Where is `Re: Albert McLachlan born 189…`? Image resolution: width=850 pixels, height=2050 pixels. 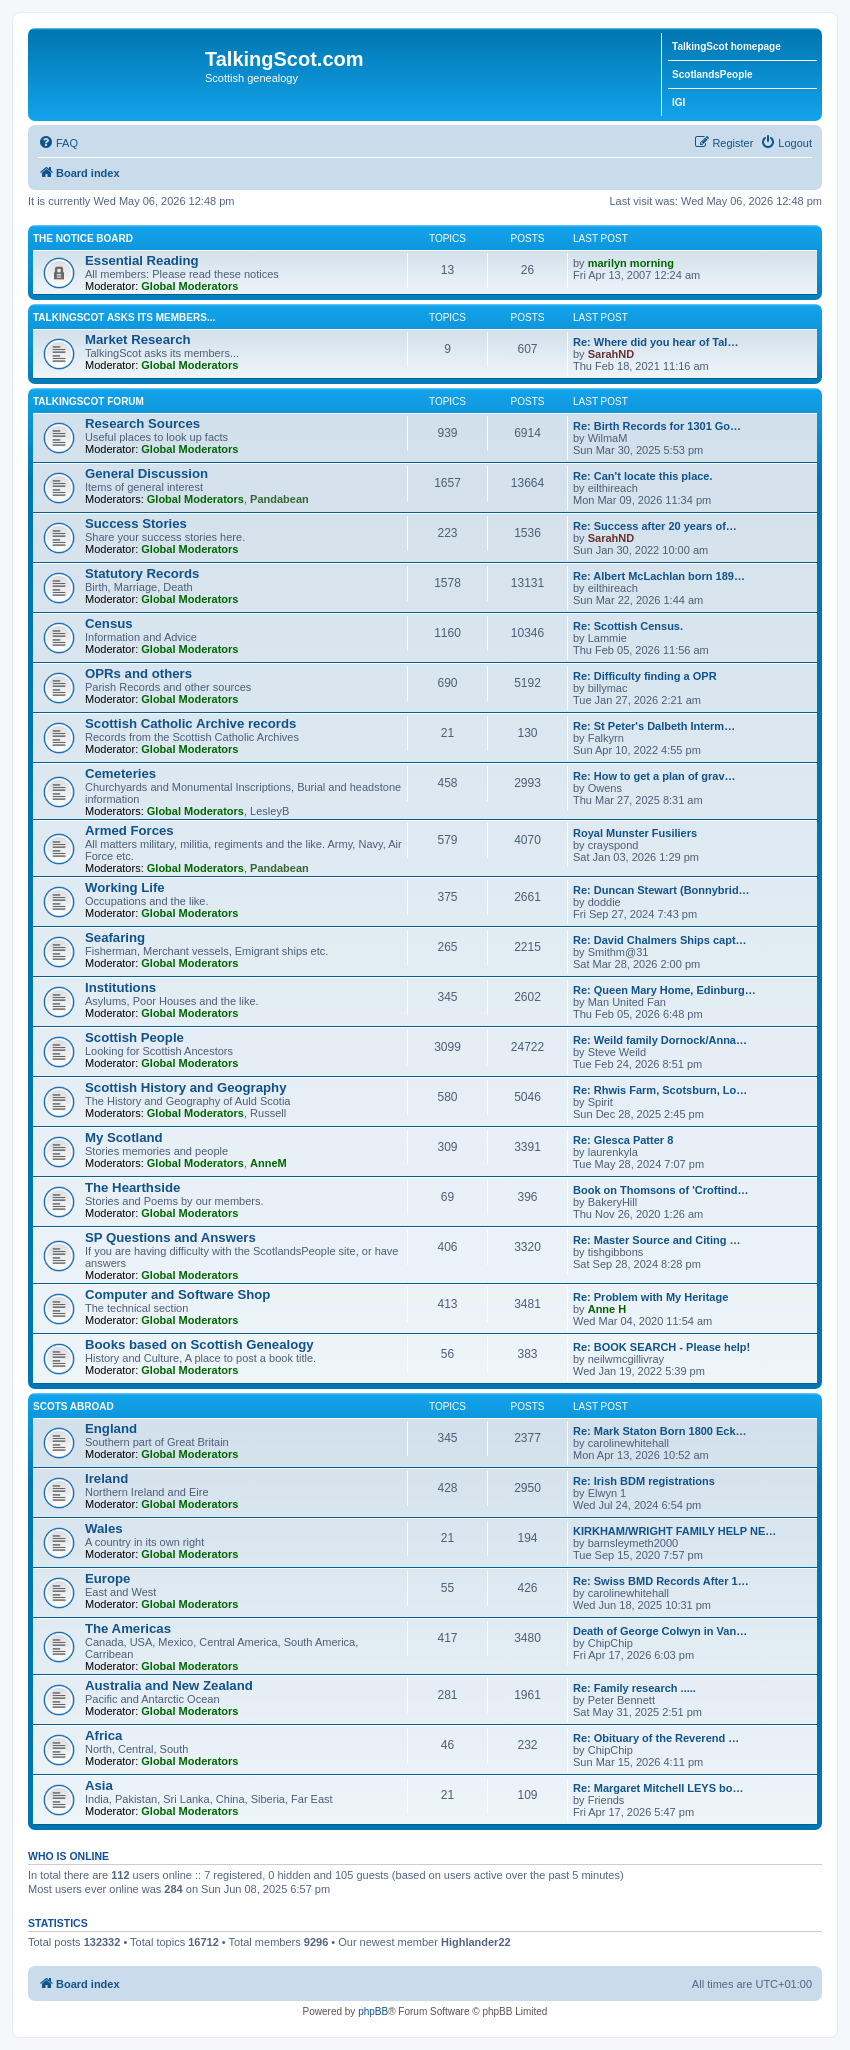 Re: Albert McLachlan born 189… is located at coordinates (659, 576).